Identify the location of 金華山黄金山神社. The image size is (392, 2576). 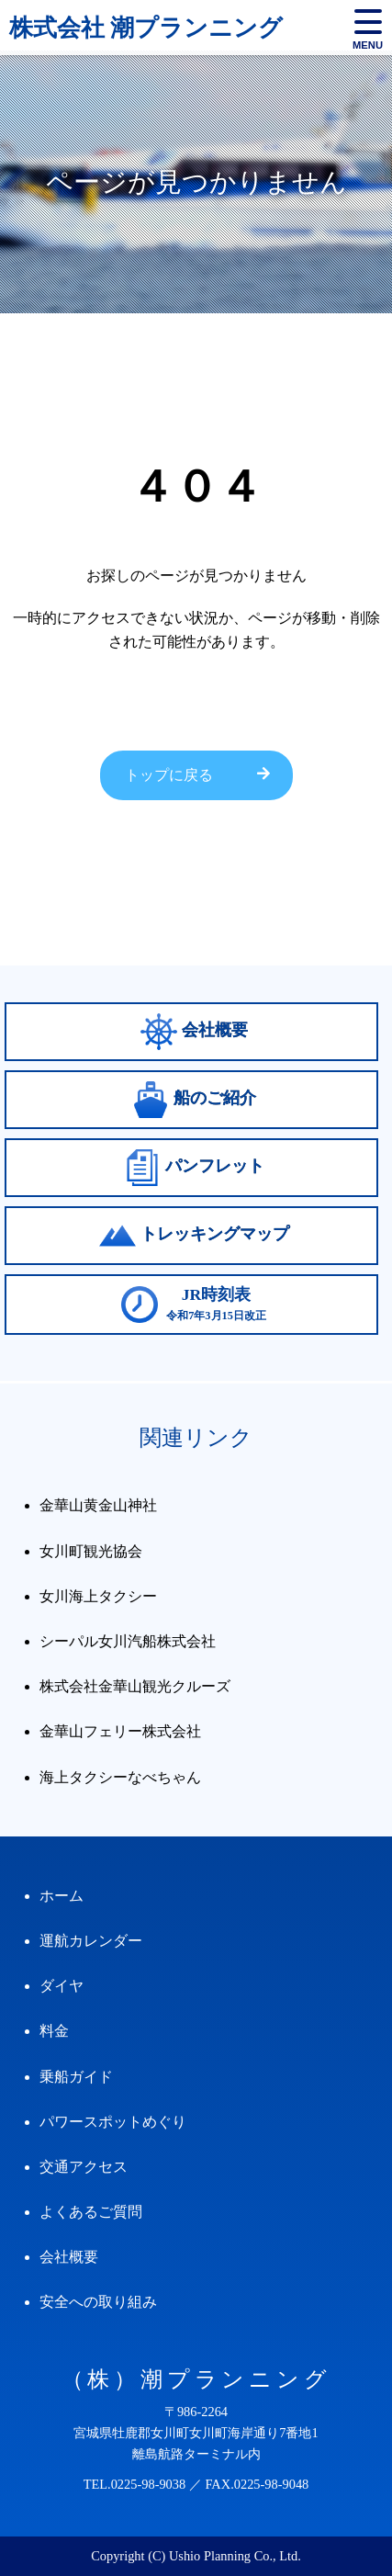
(98, 1505).